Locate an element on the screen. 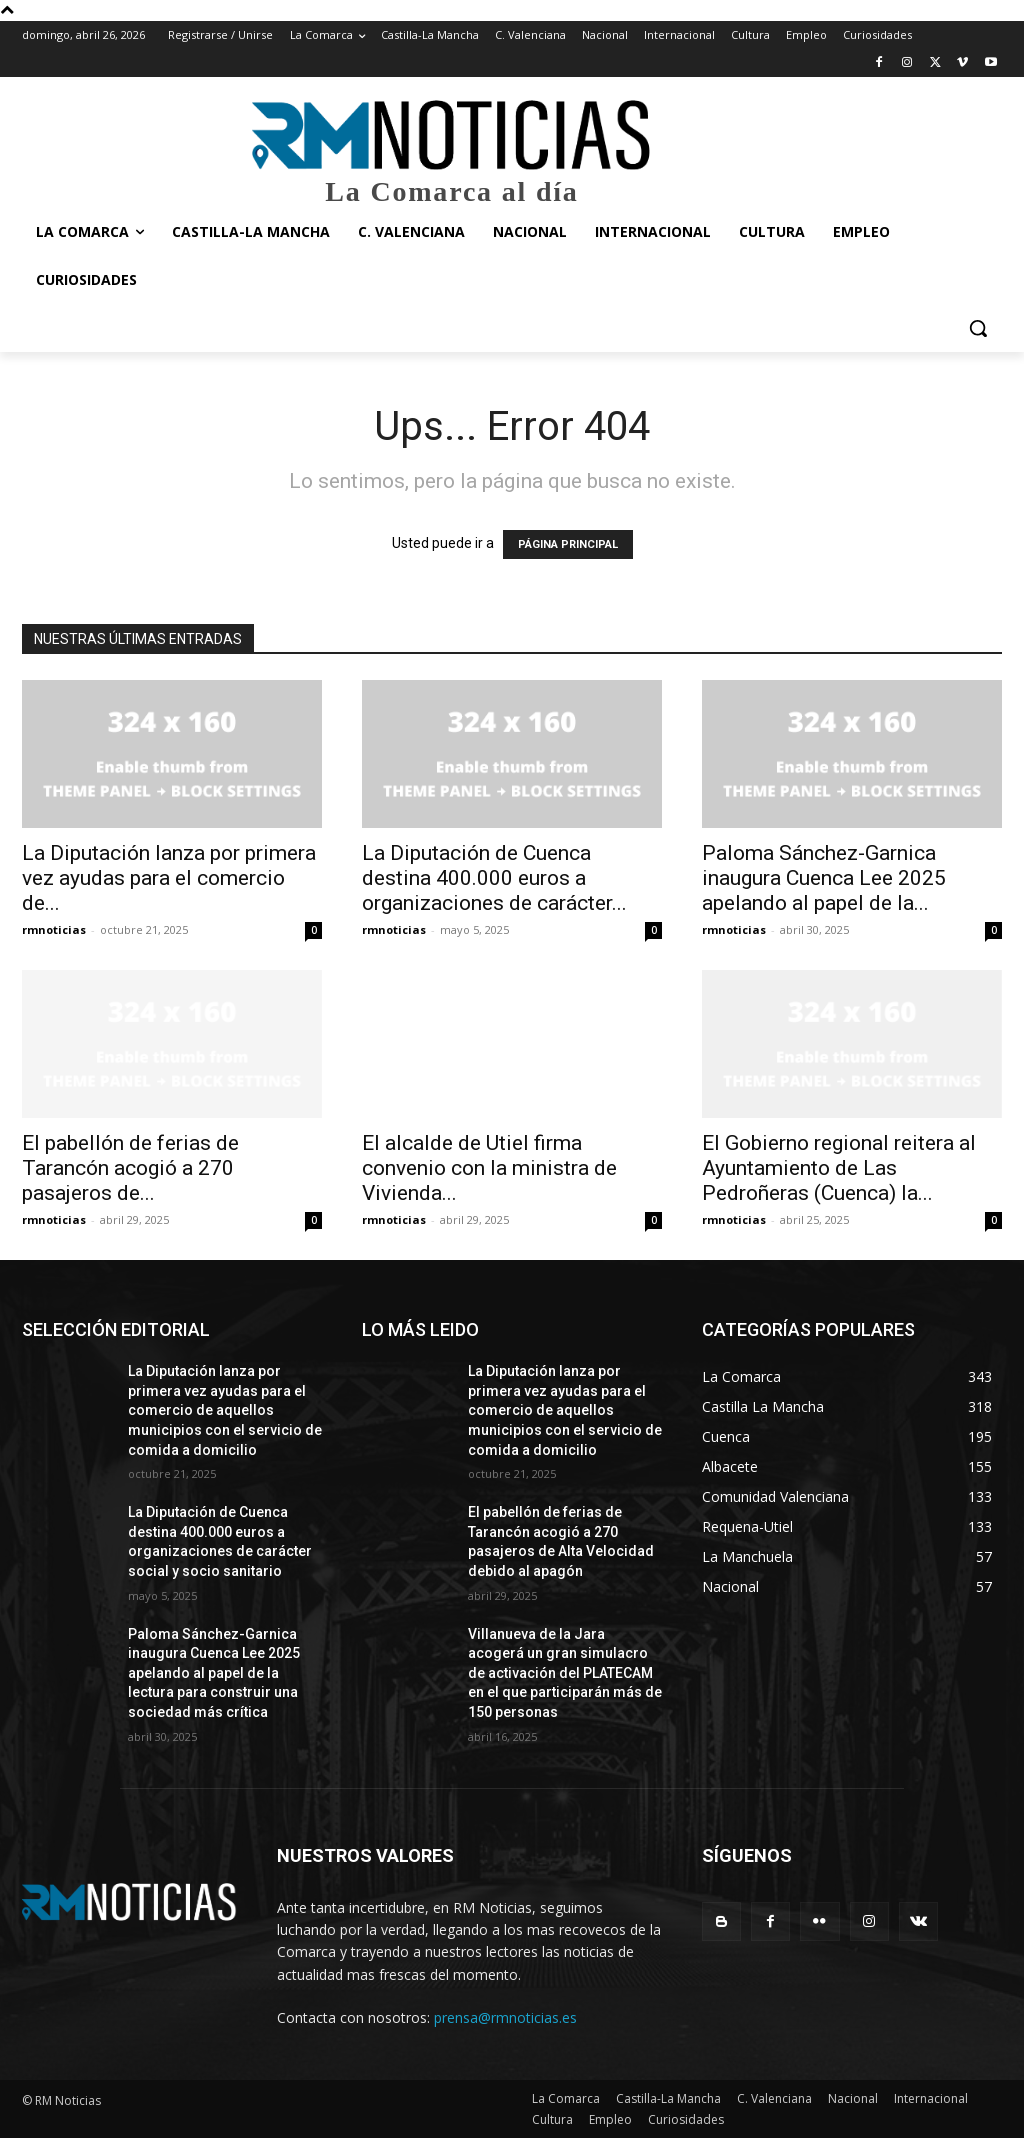 This screenshot has height=2138, width=1024. rmnoticias is located at coordinates (54, 929).